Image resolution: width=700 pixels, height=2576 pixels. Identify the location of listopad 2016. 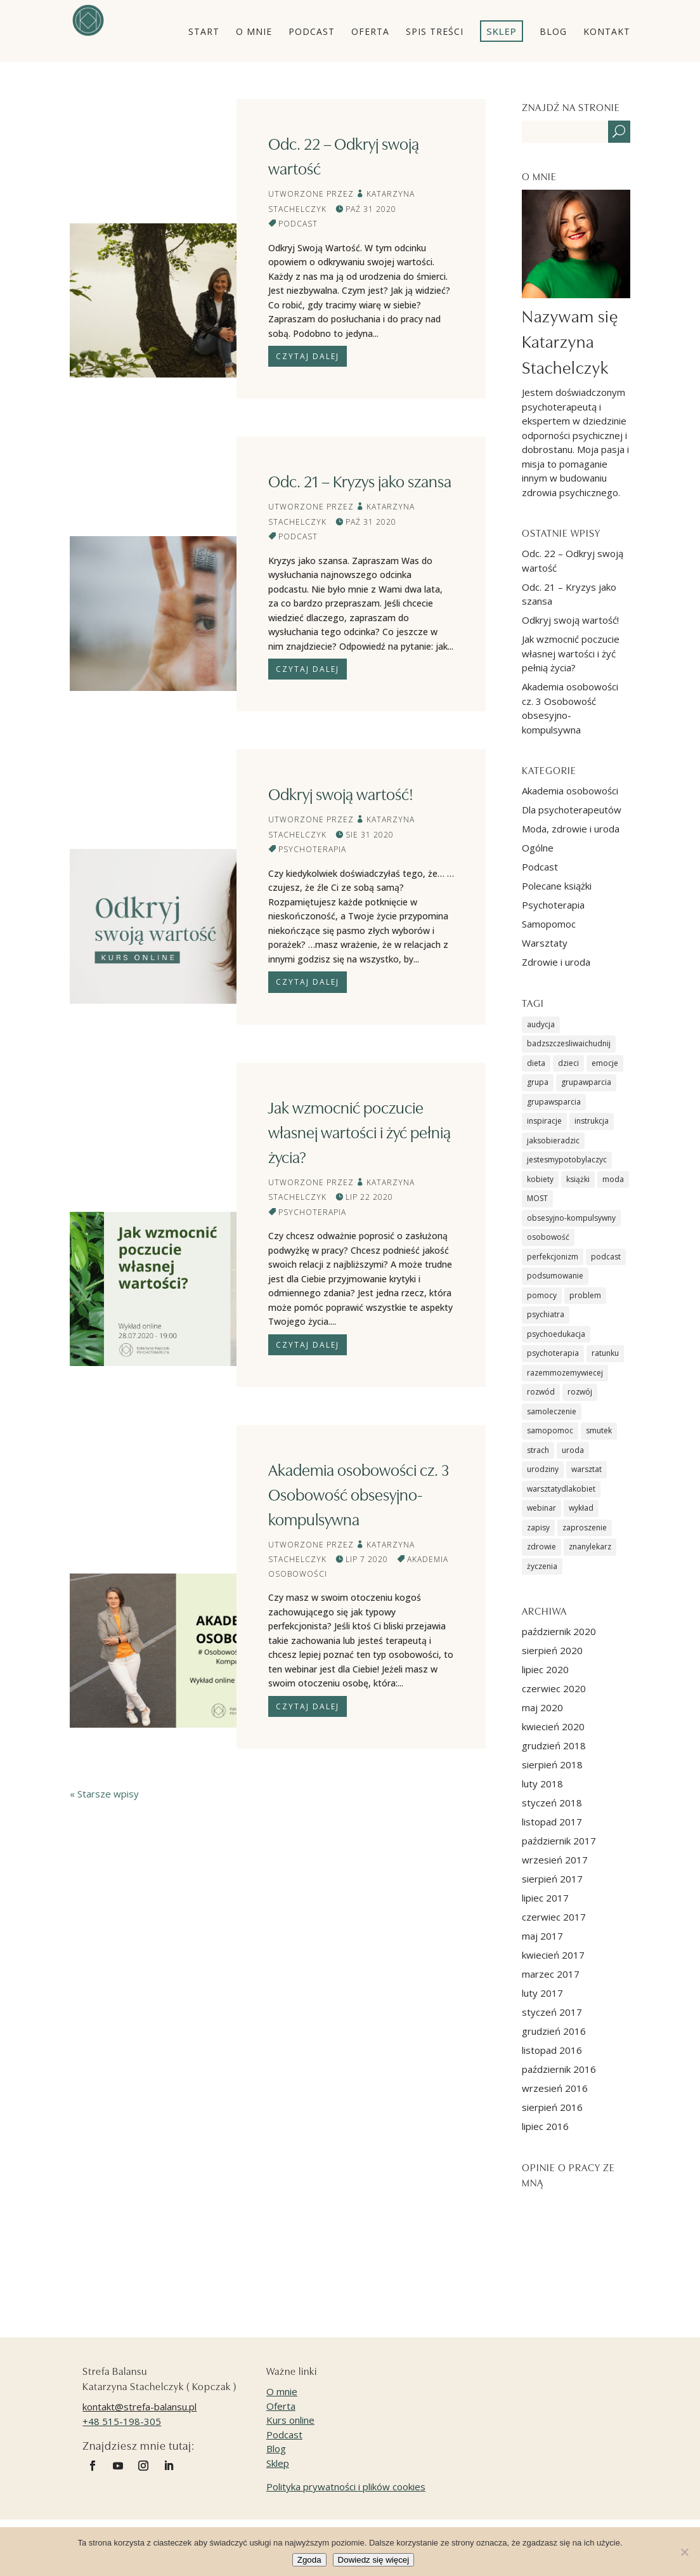
(552, 2050).